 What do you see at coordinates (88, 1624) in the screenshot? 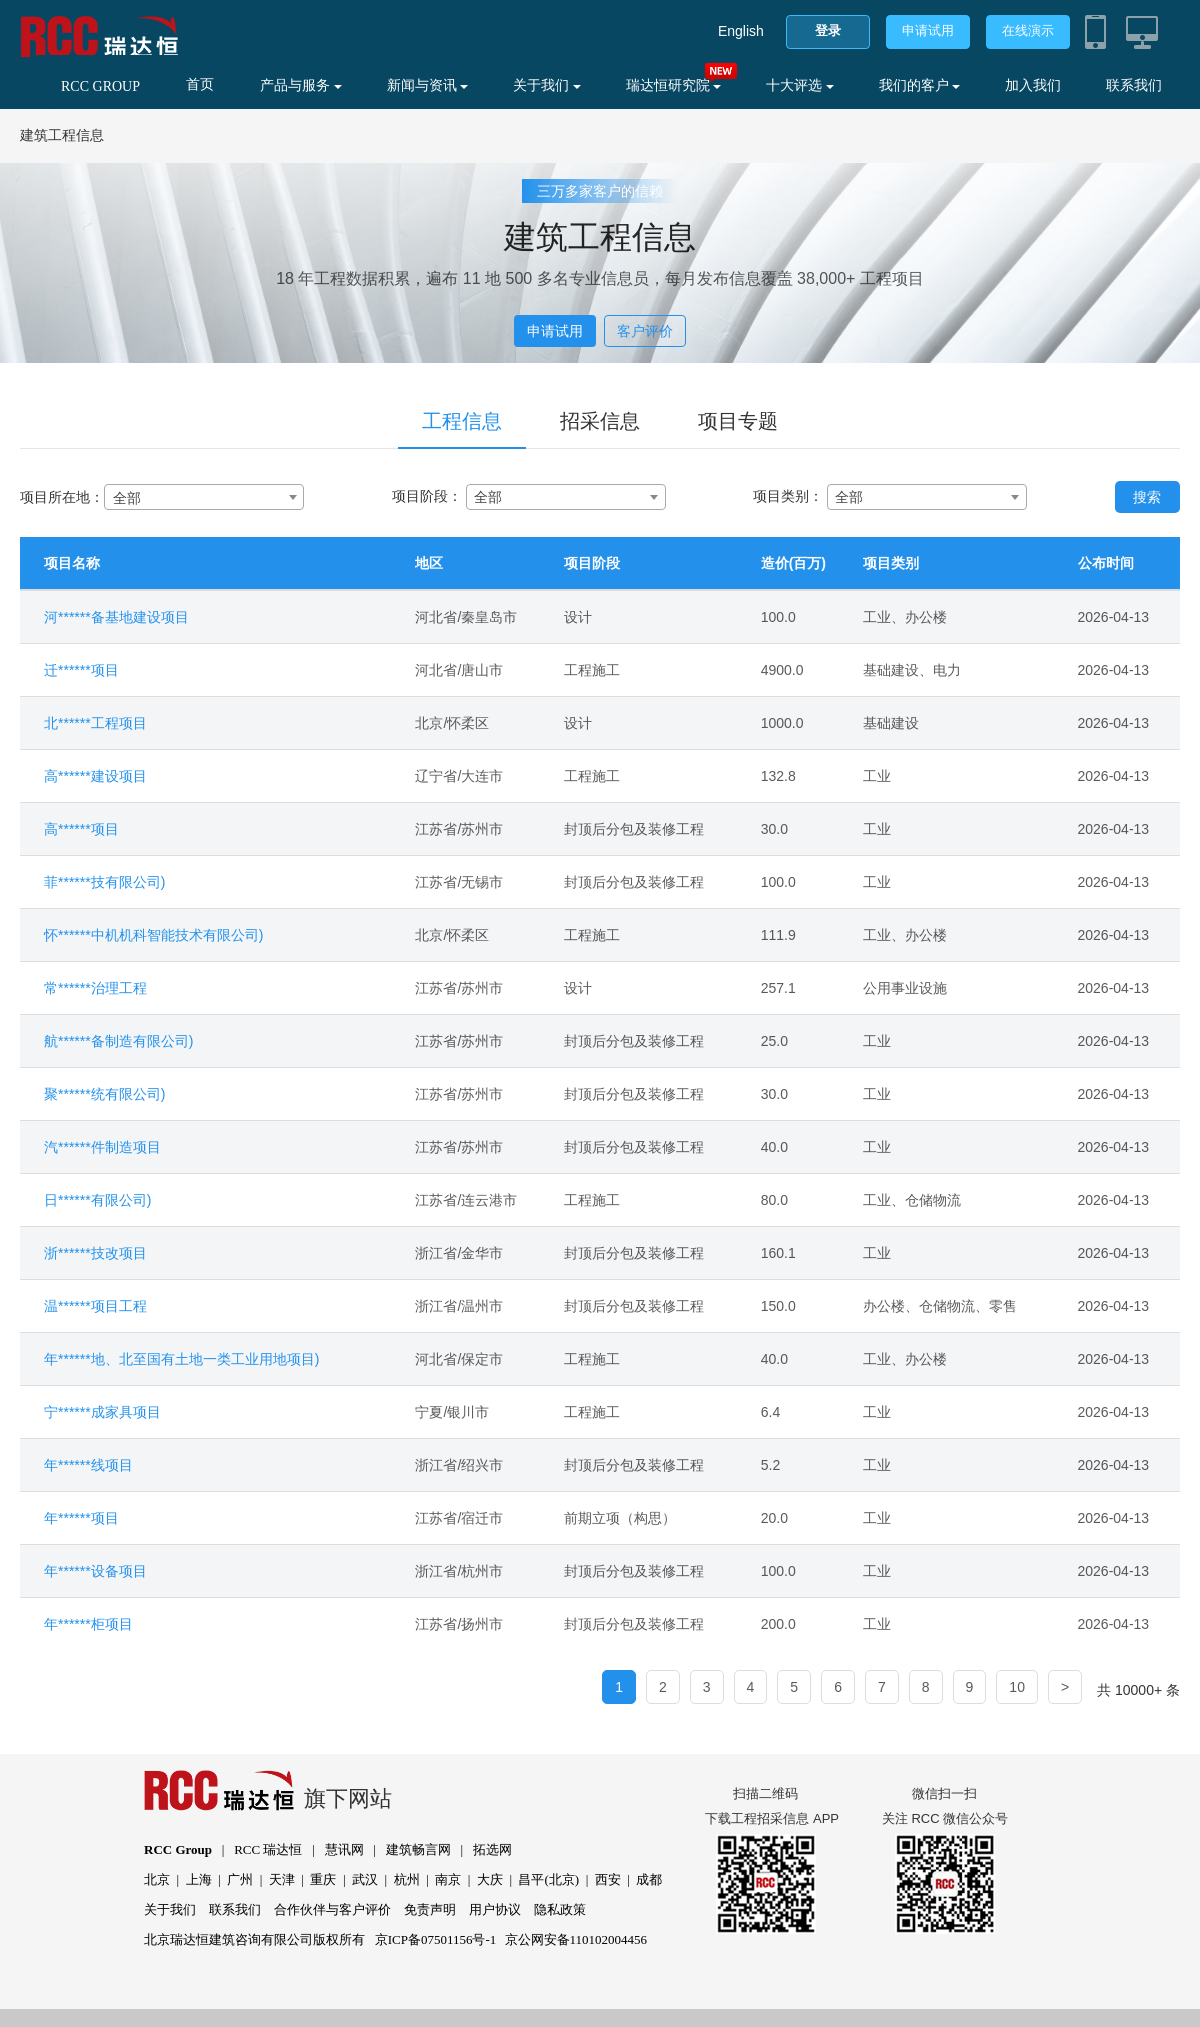
I see `年******柜项目` at bounding box center [88, 1624].